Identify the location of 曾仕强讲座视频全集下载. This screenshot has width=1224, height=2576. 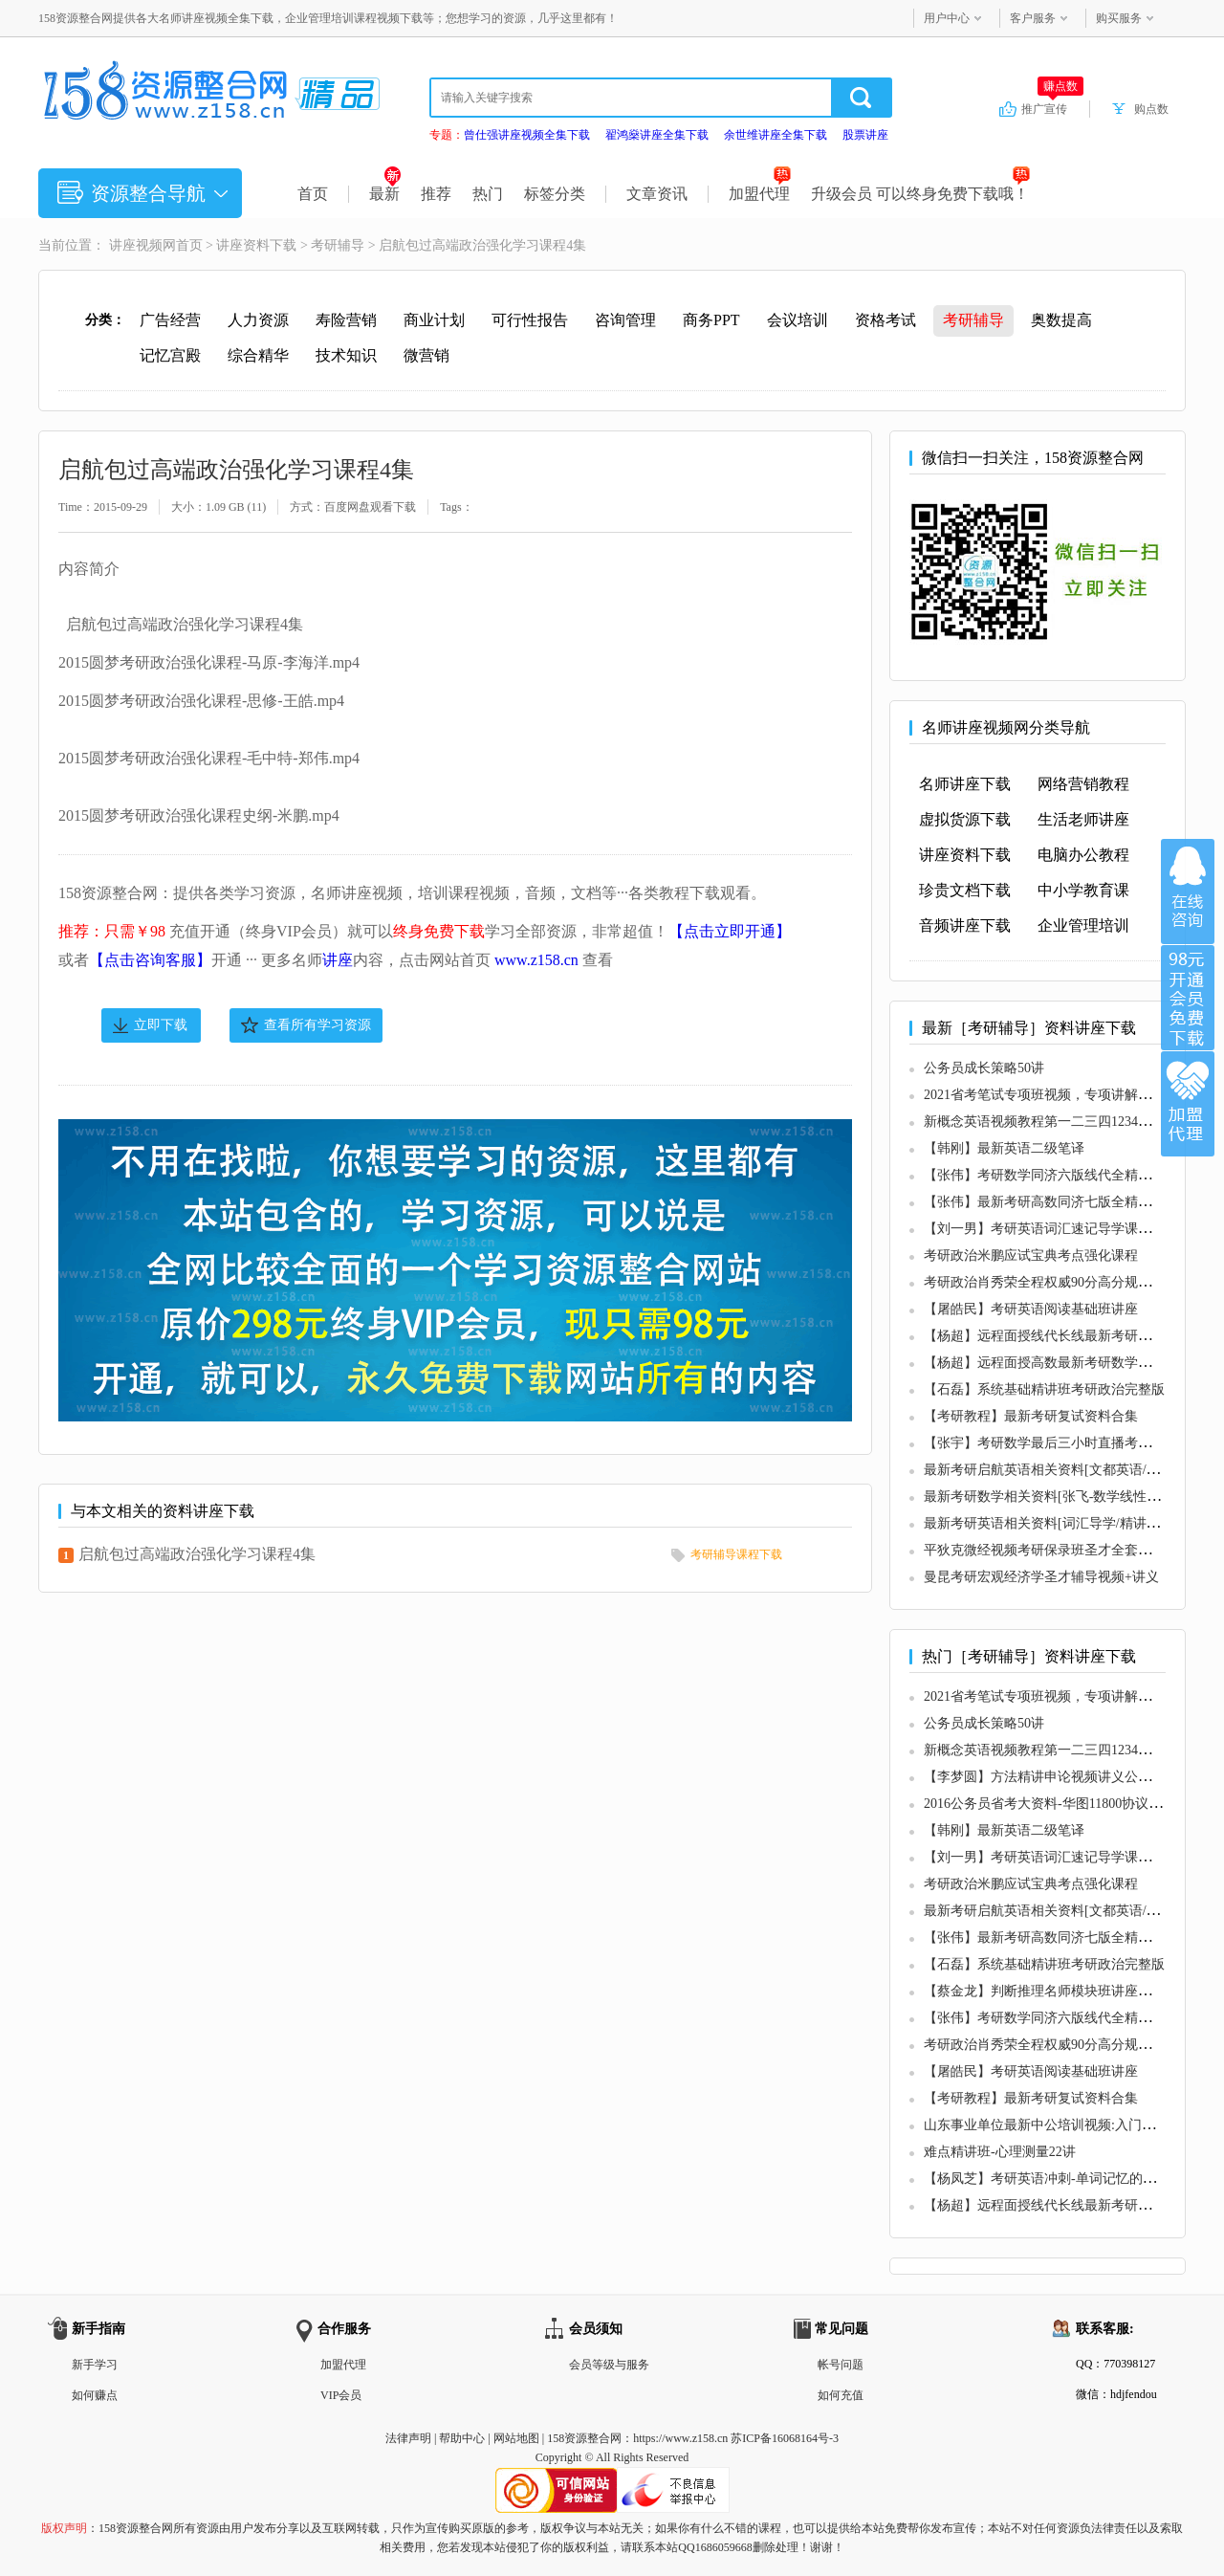
(527, 135).